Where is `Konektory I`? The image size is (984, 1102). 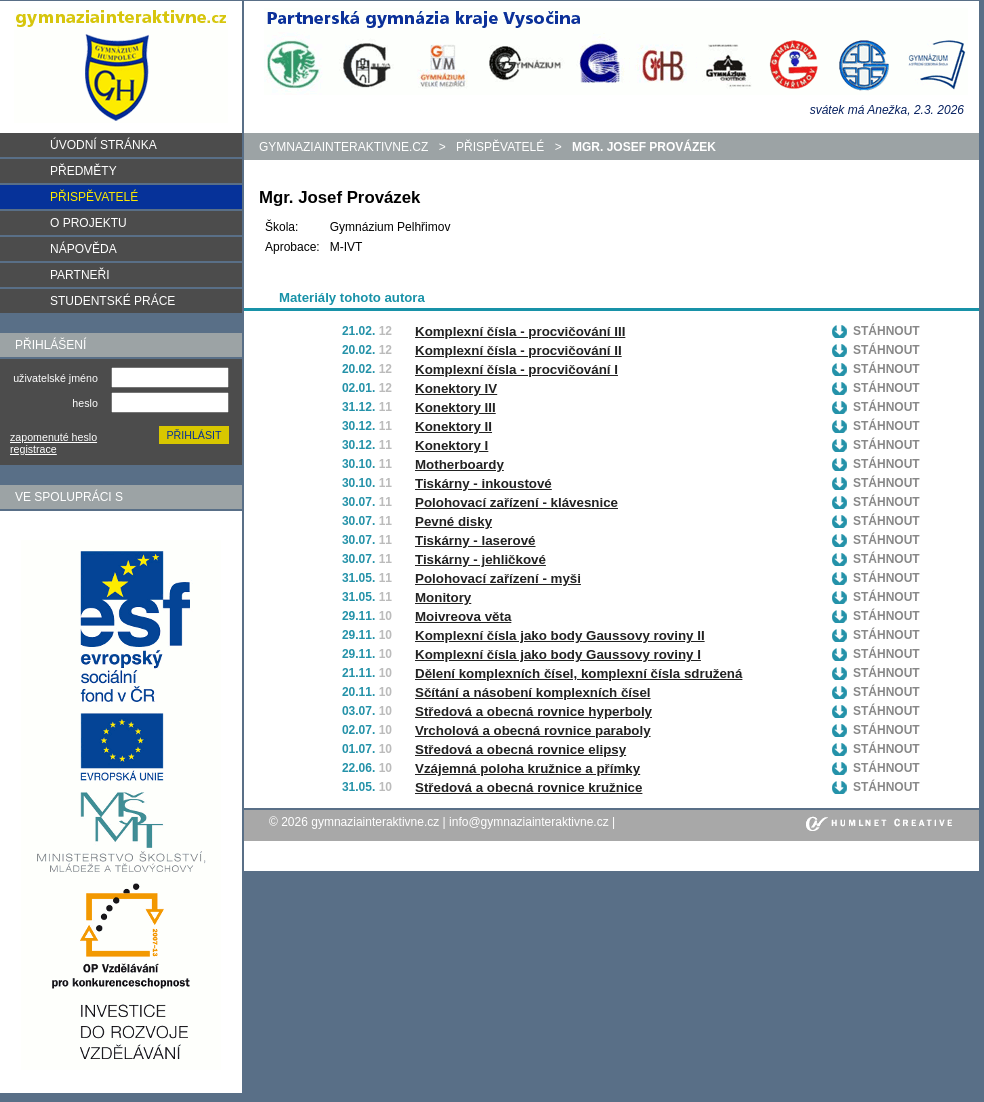 Konektory I is located at coordinates (451, 445).